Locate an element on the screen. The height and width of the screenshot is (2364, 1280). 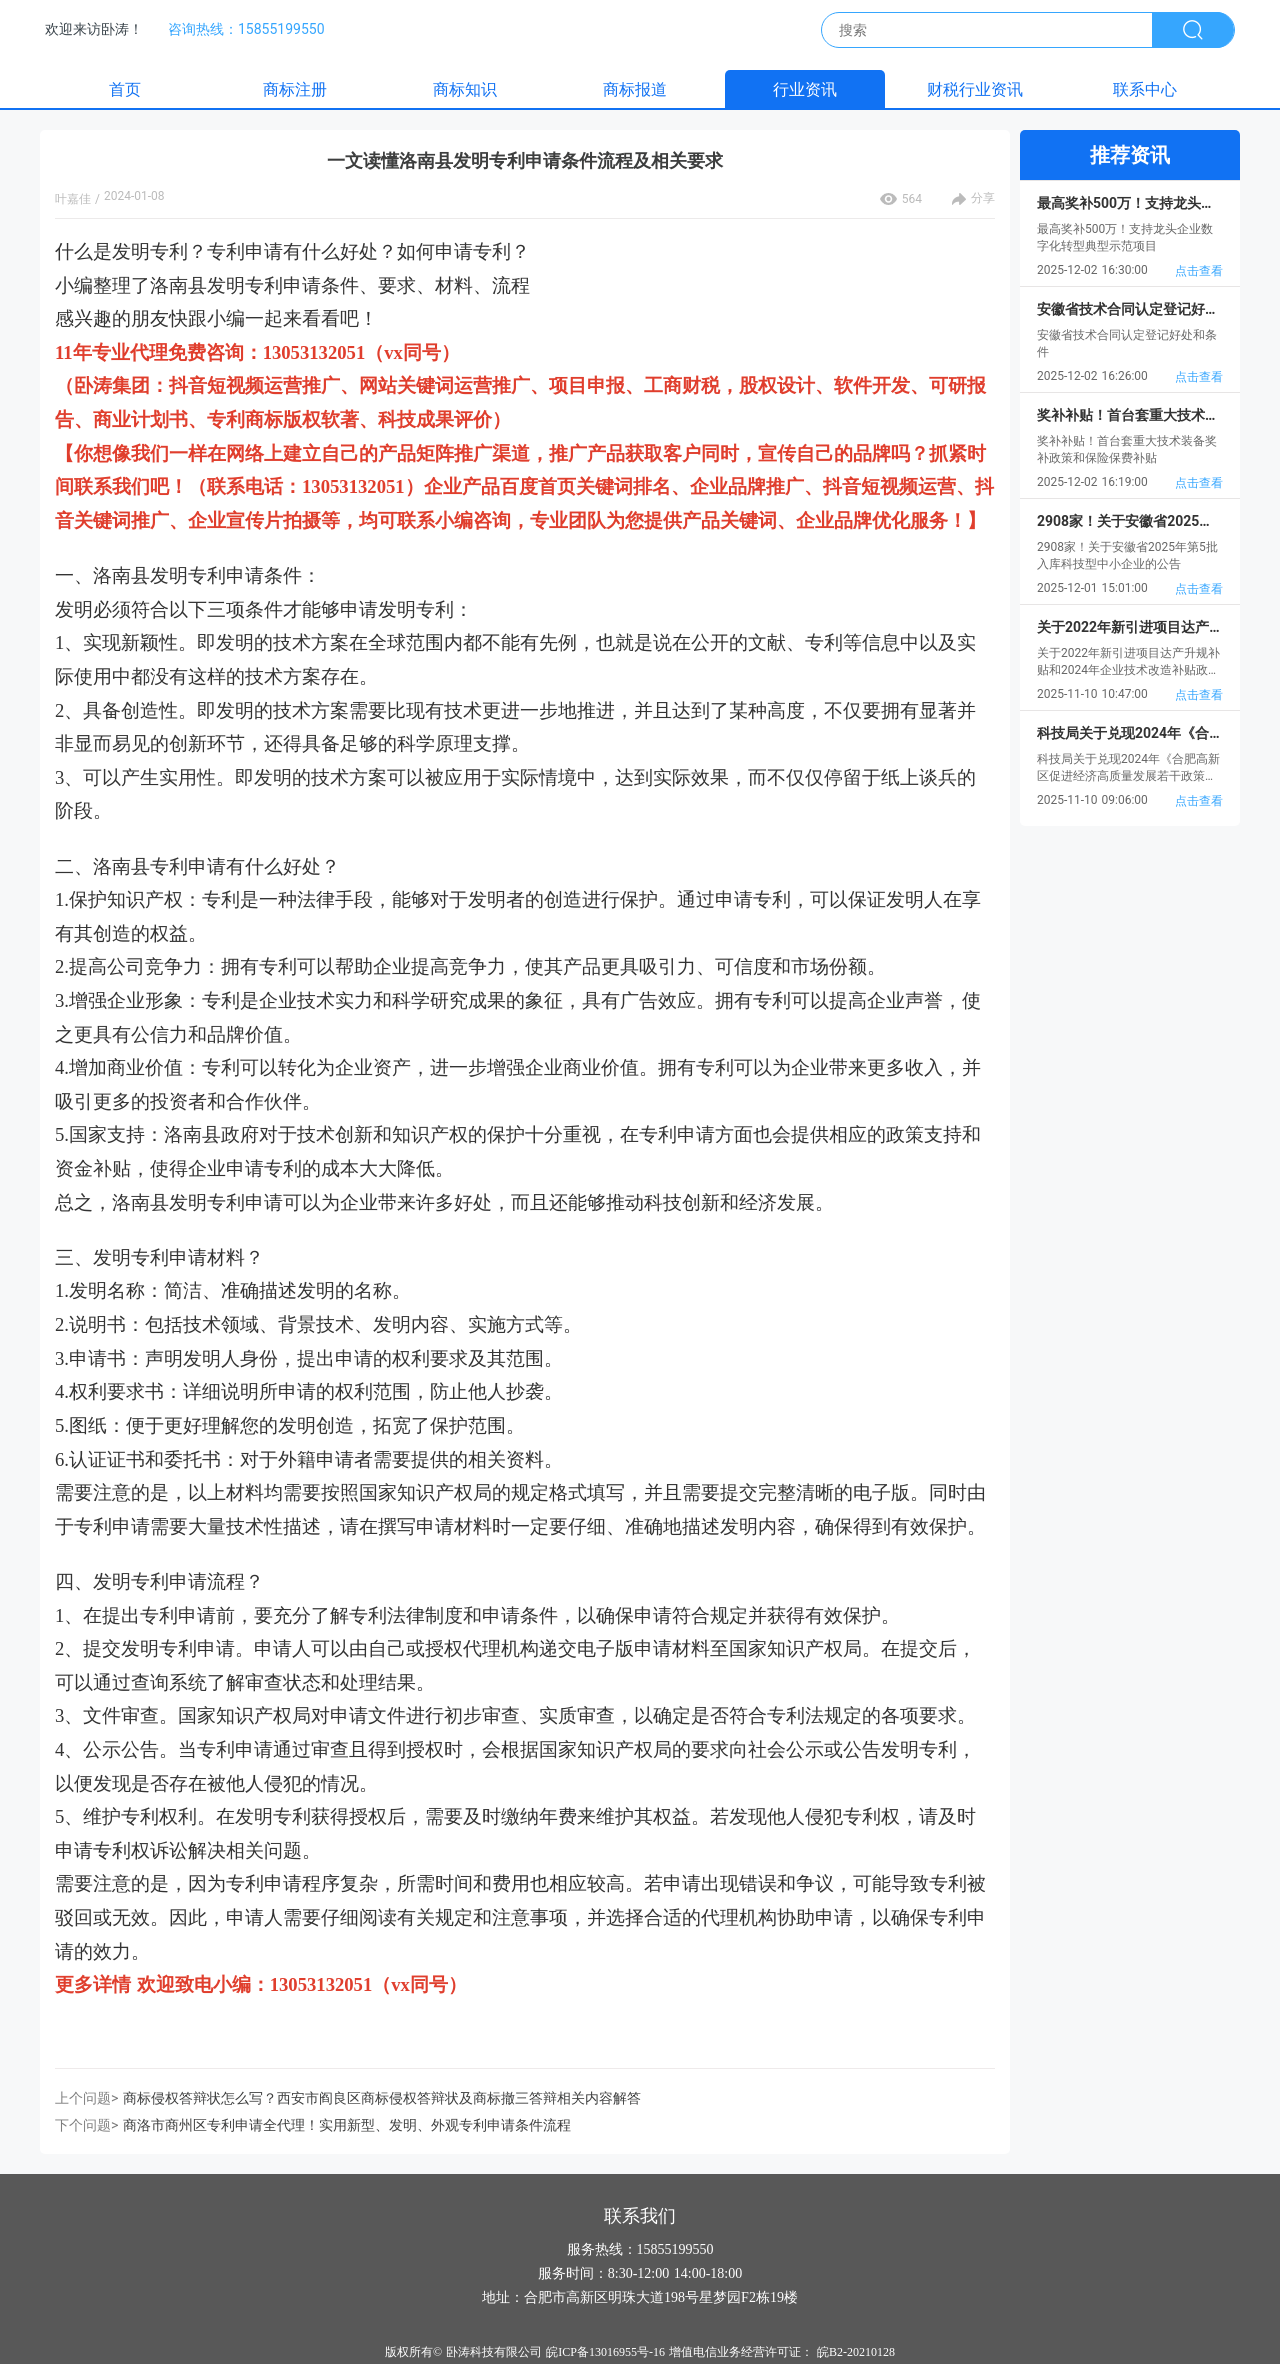
皖B2-20210128 is located at coordinates (856, 2352).